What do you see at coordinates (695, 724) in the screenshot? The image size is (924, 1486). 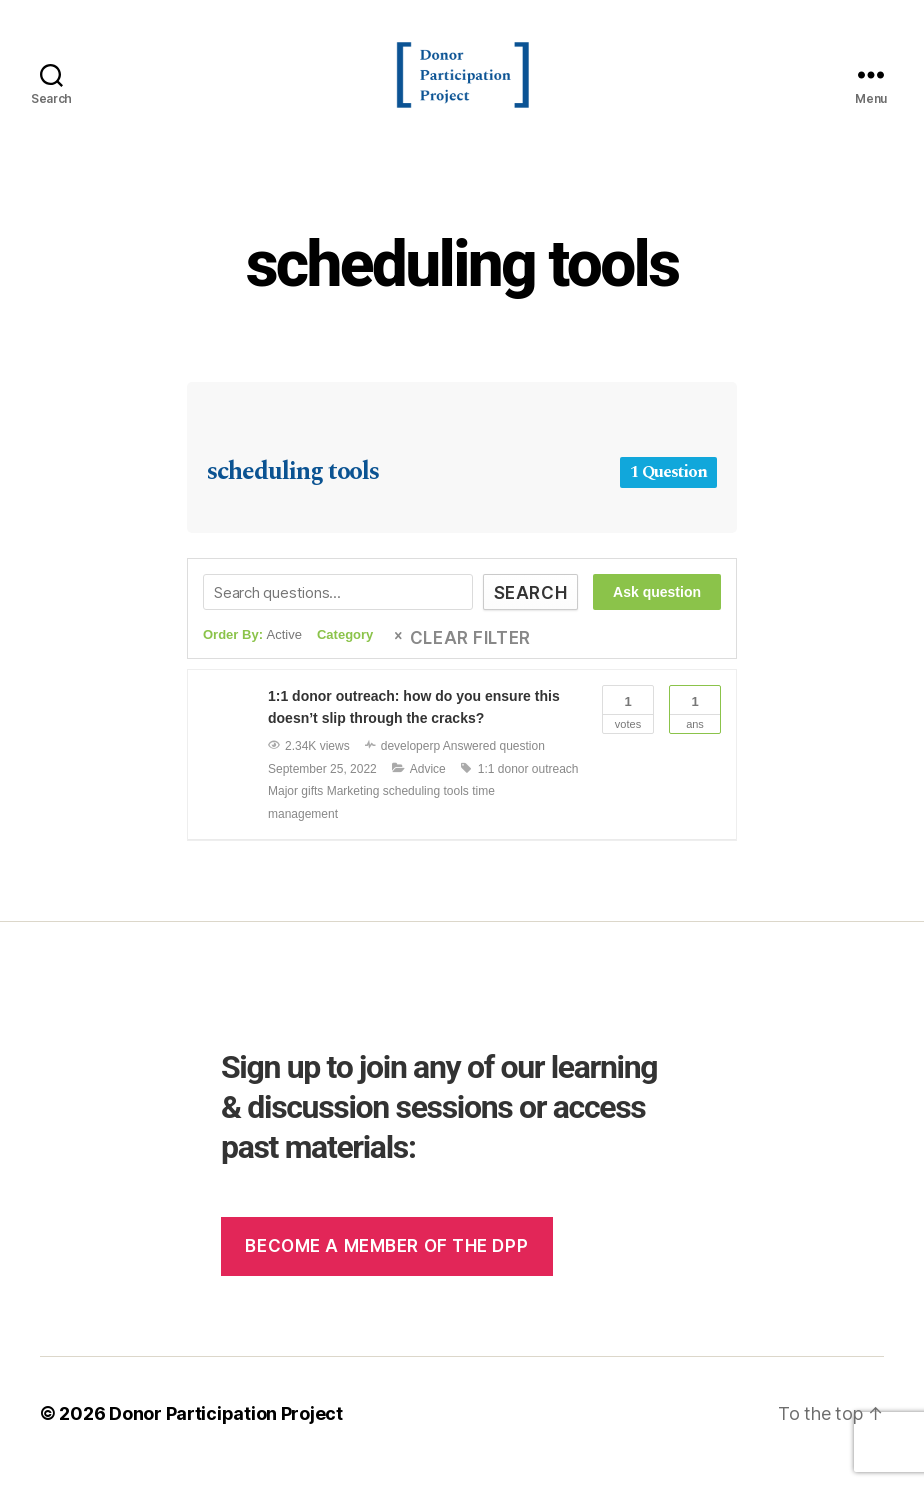 I see `Ans` at bounding box center [695, 724].